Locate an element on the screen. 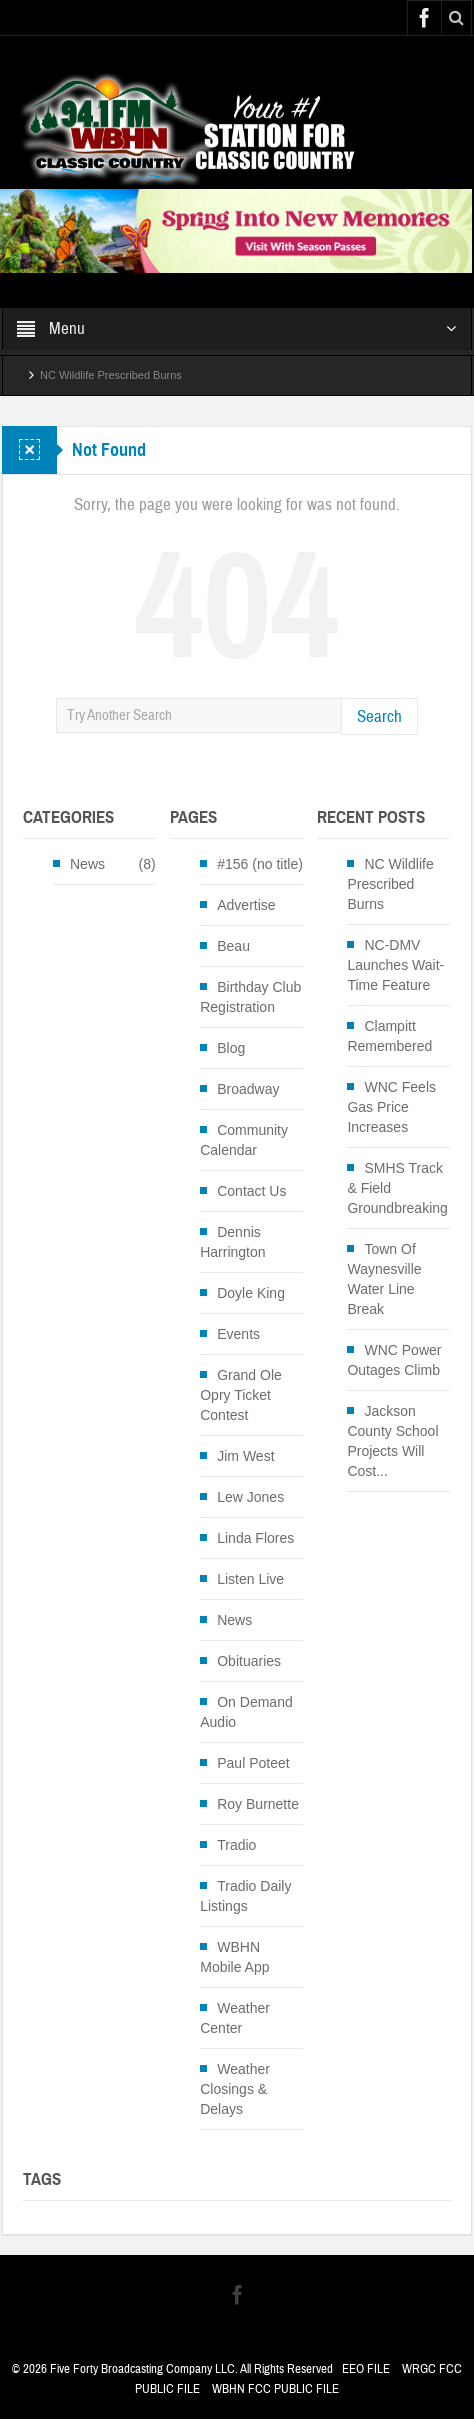  WBHN FCC PUBLIC FILE is located at coordinates (275, 2389).